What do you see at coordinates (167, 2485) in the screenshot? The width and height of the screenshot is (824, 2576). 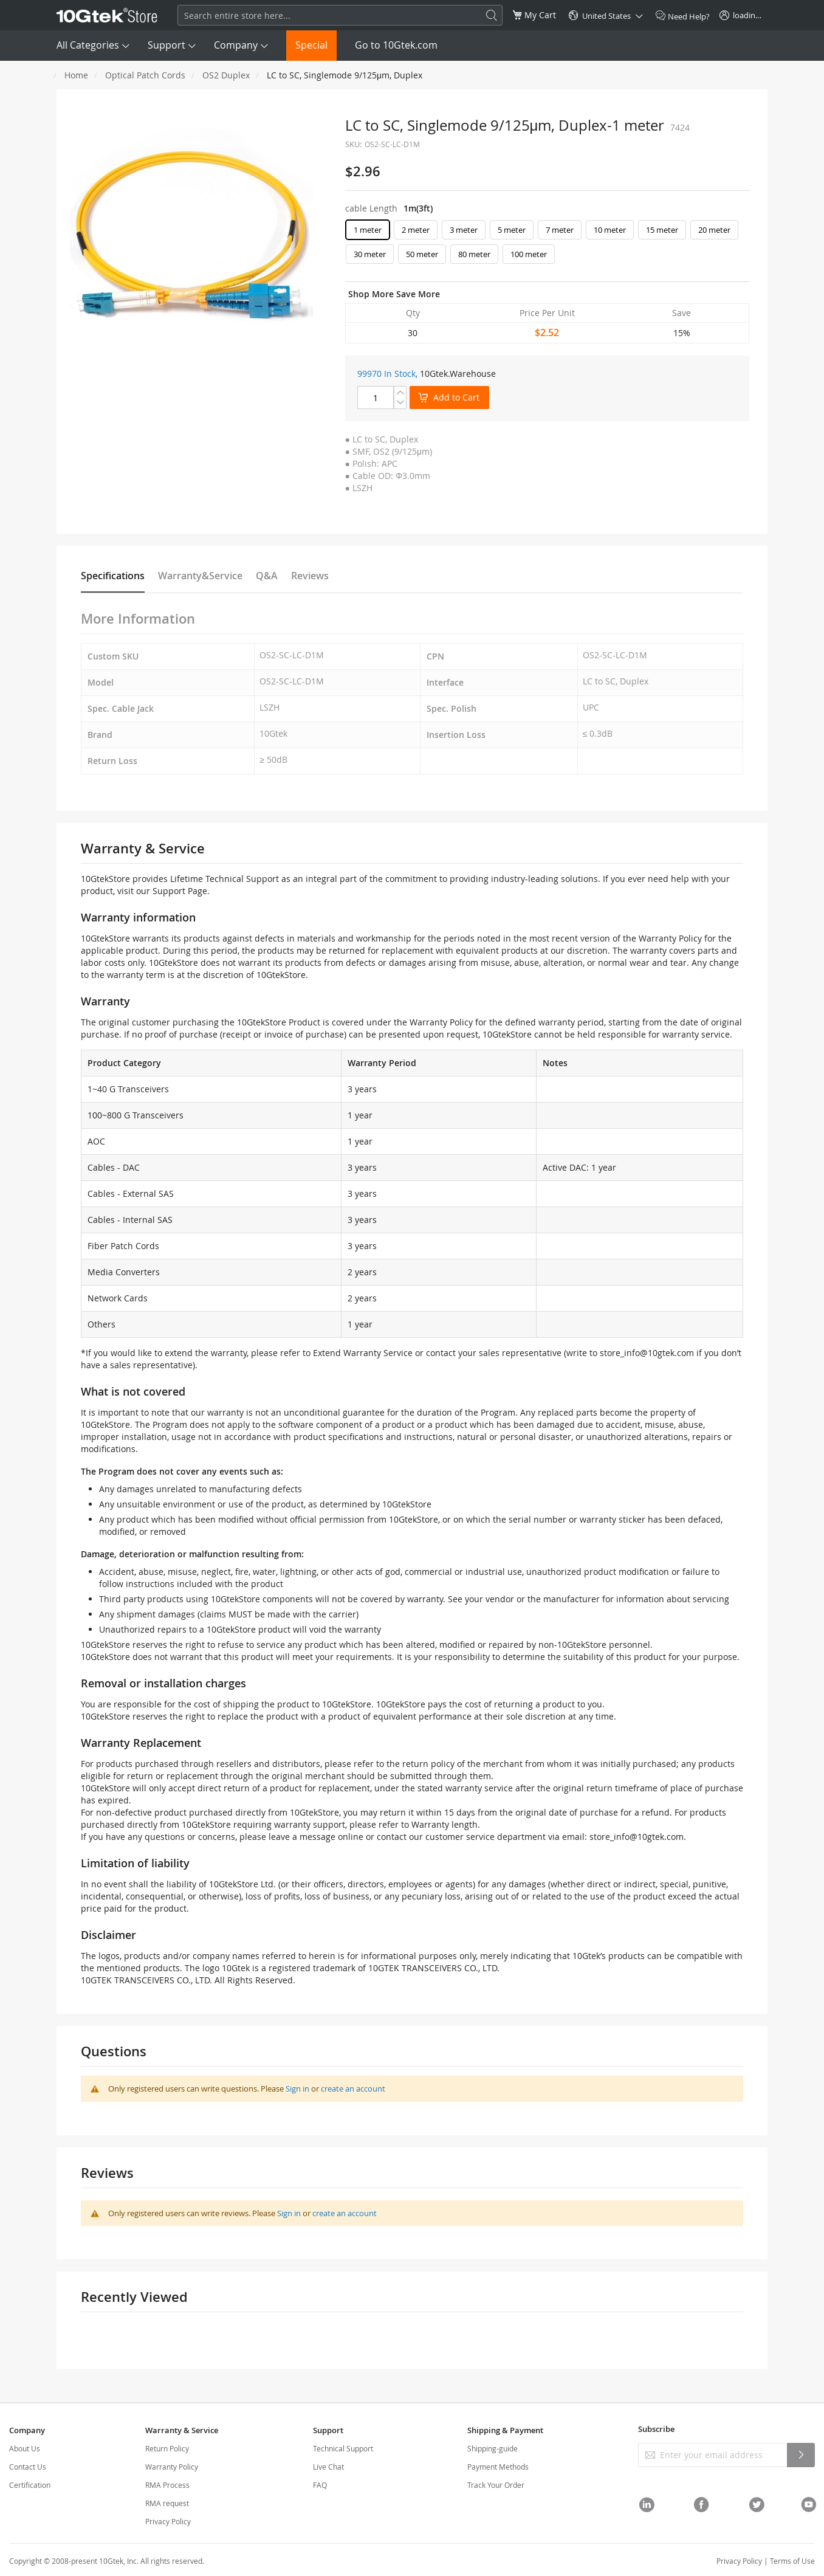 I see `RMA Process` at bounding box center [167, 2485].